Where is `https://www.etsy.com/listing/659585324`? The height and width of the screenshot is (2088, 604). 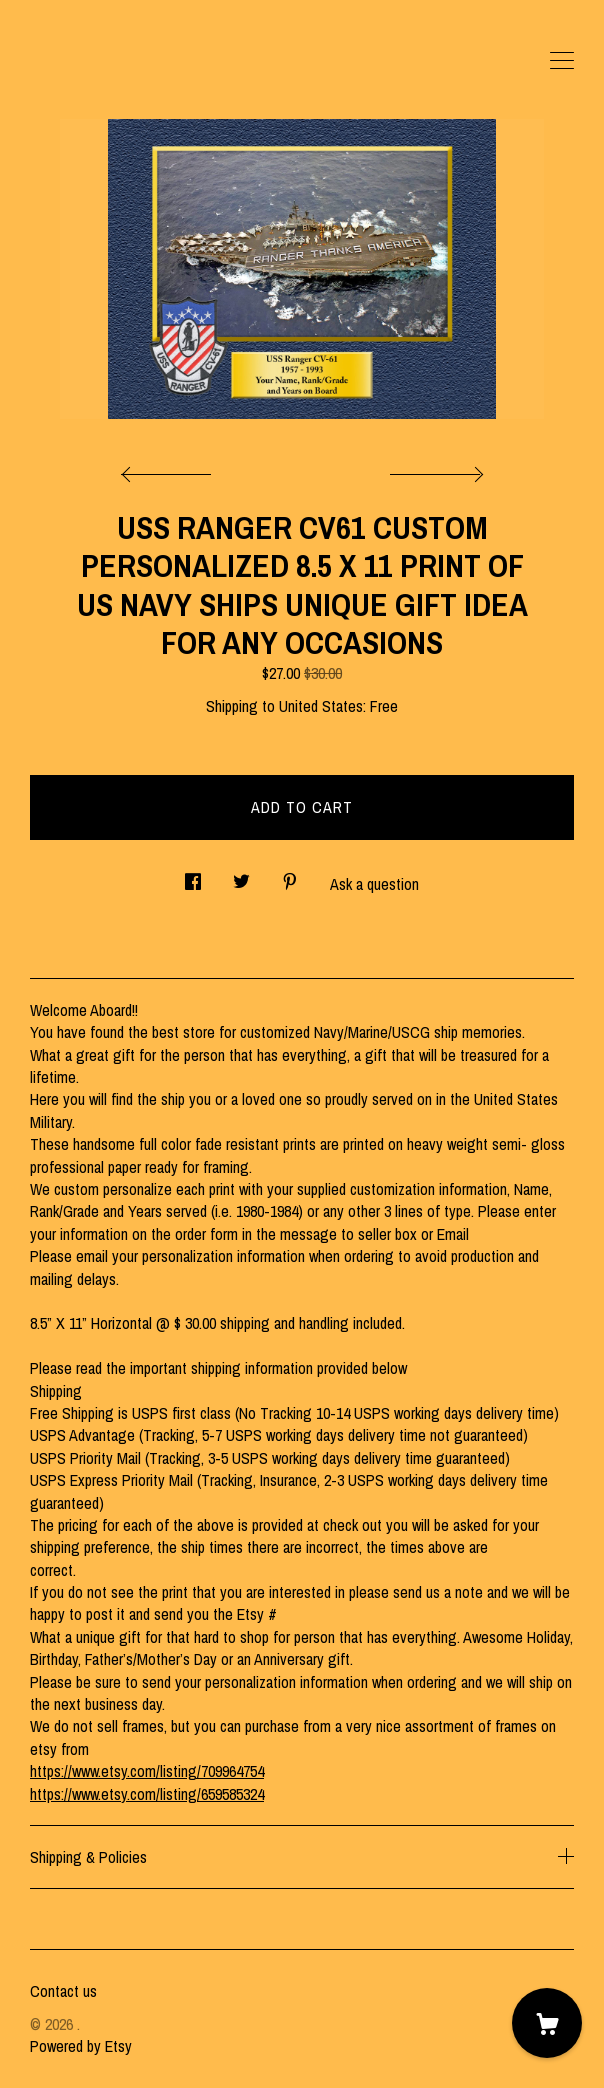 https://www.etsy.com/listing/659585324 is located at coordinates (147, 1794).